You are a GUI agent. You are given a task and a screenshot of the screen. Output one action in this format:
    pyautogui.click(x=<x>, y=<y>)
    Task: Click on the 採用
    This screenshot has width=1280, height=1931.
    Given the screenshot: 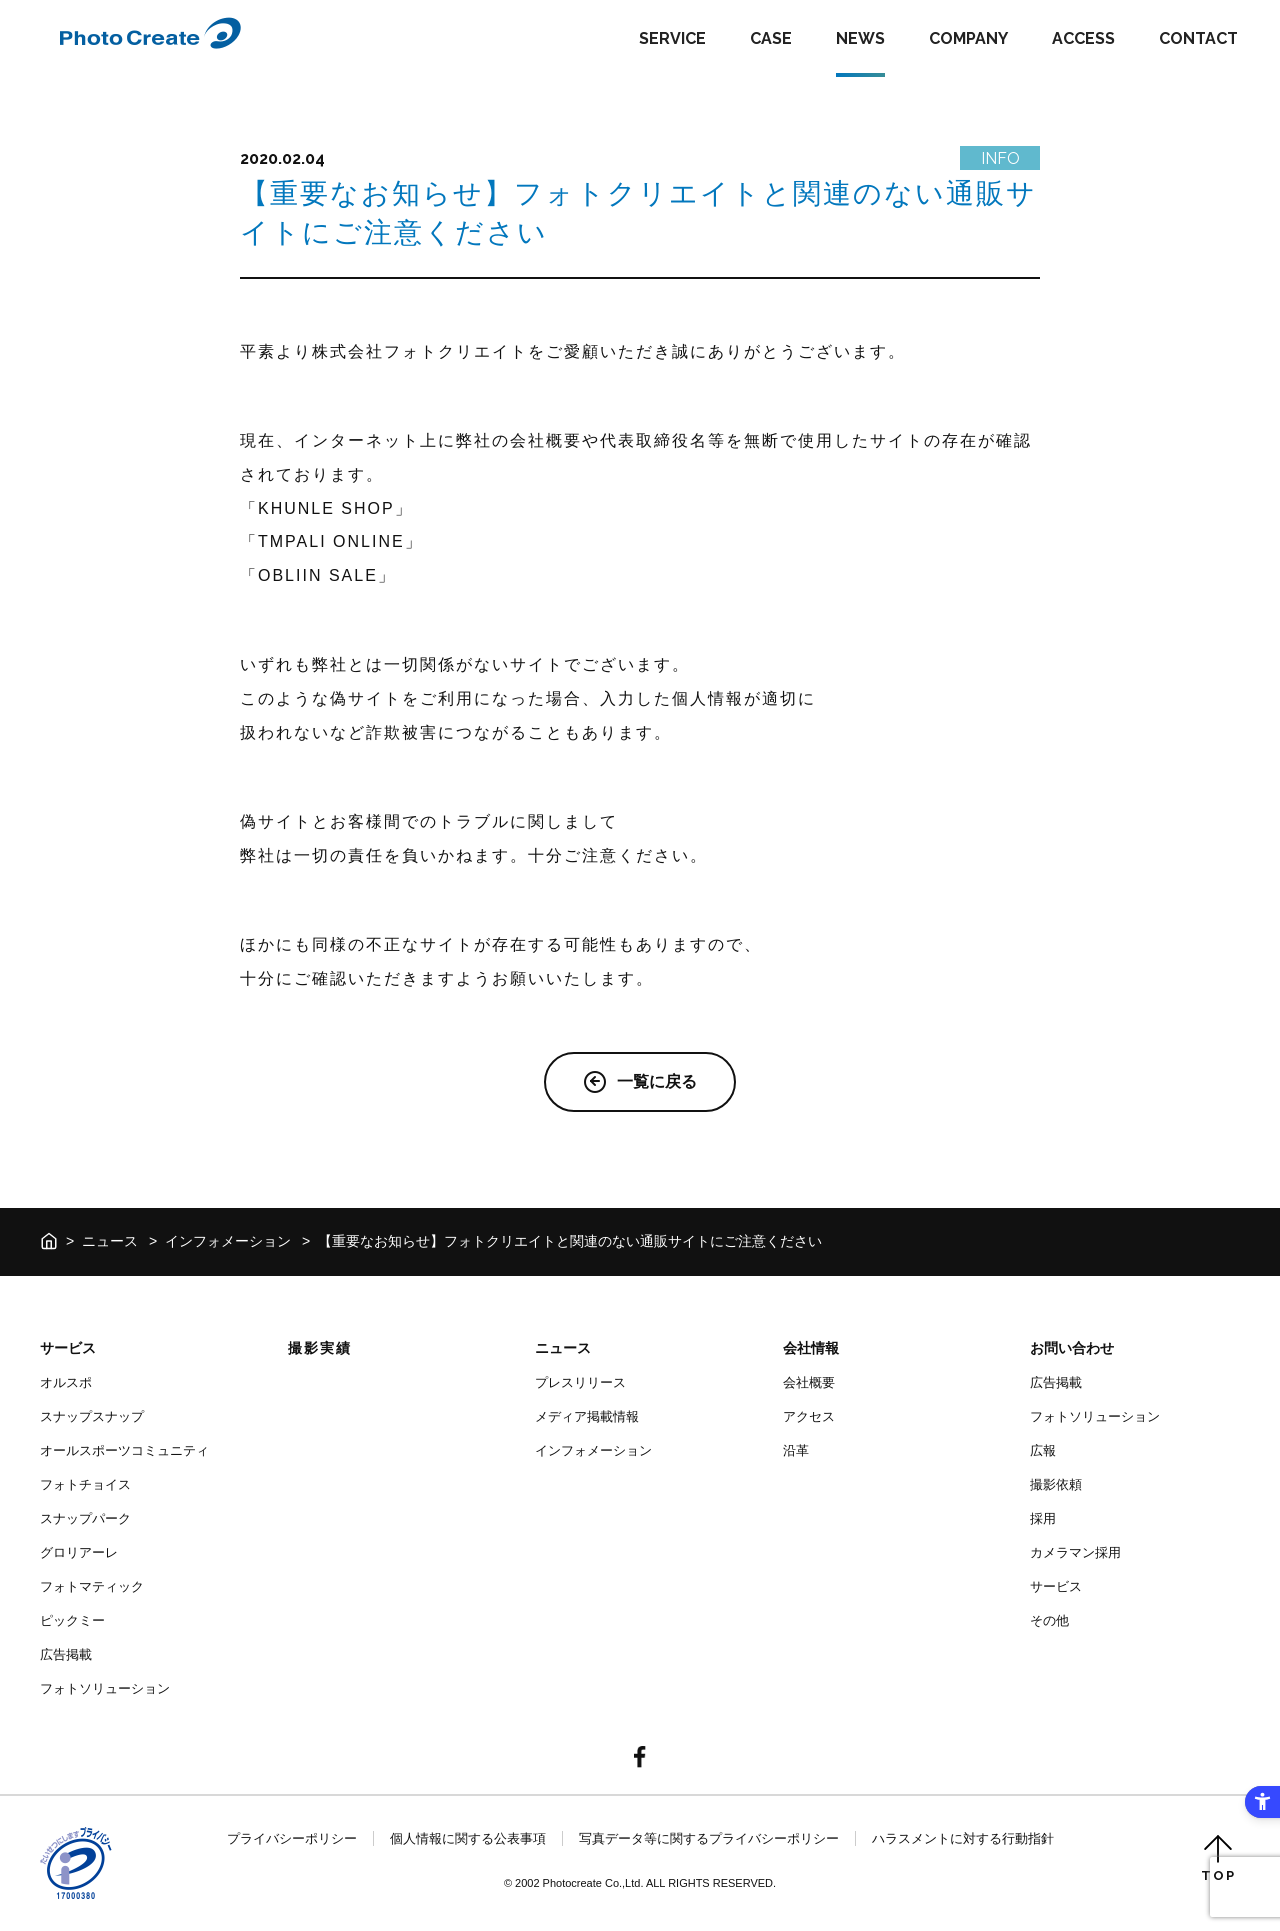 What is the action you would take?
    pyautogui.click(x=1043, y=1518)
    